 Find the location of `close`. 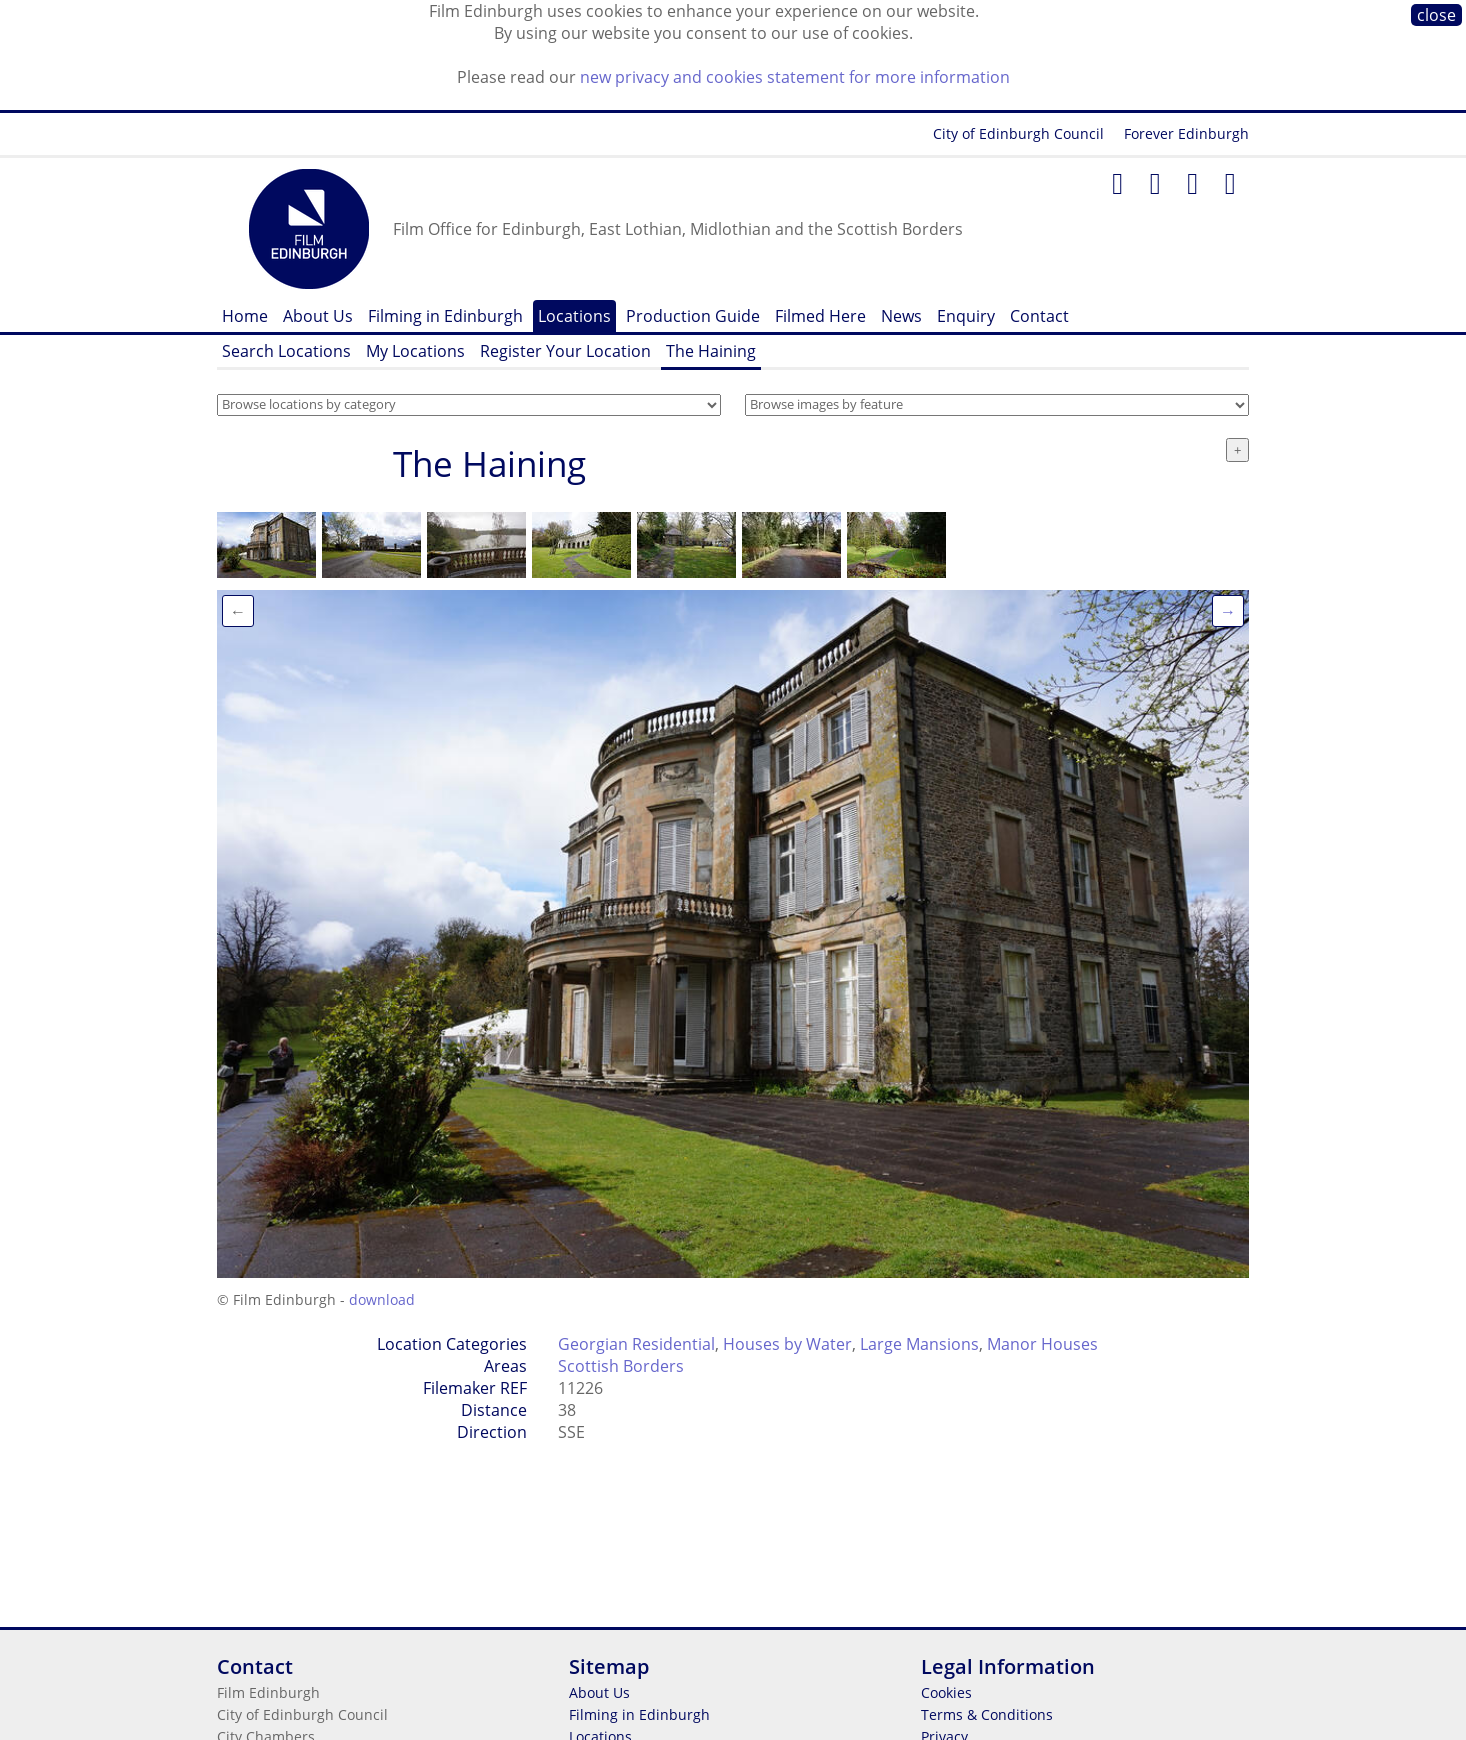

close is located at coordinates (1436, 15).